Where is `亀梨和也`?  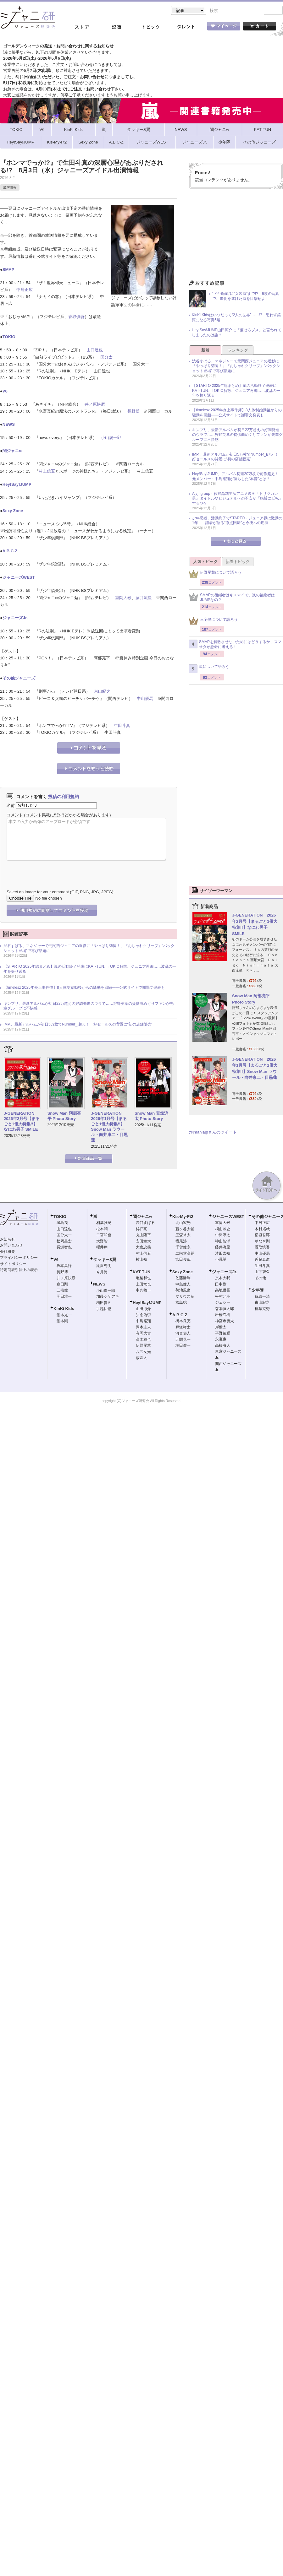 亀梨和也 is located at coordinates (143, 1278).